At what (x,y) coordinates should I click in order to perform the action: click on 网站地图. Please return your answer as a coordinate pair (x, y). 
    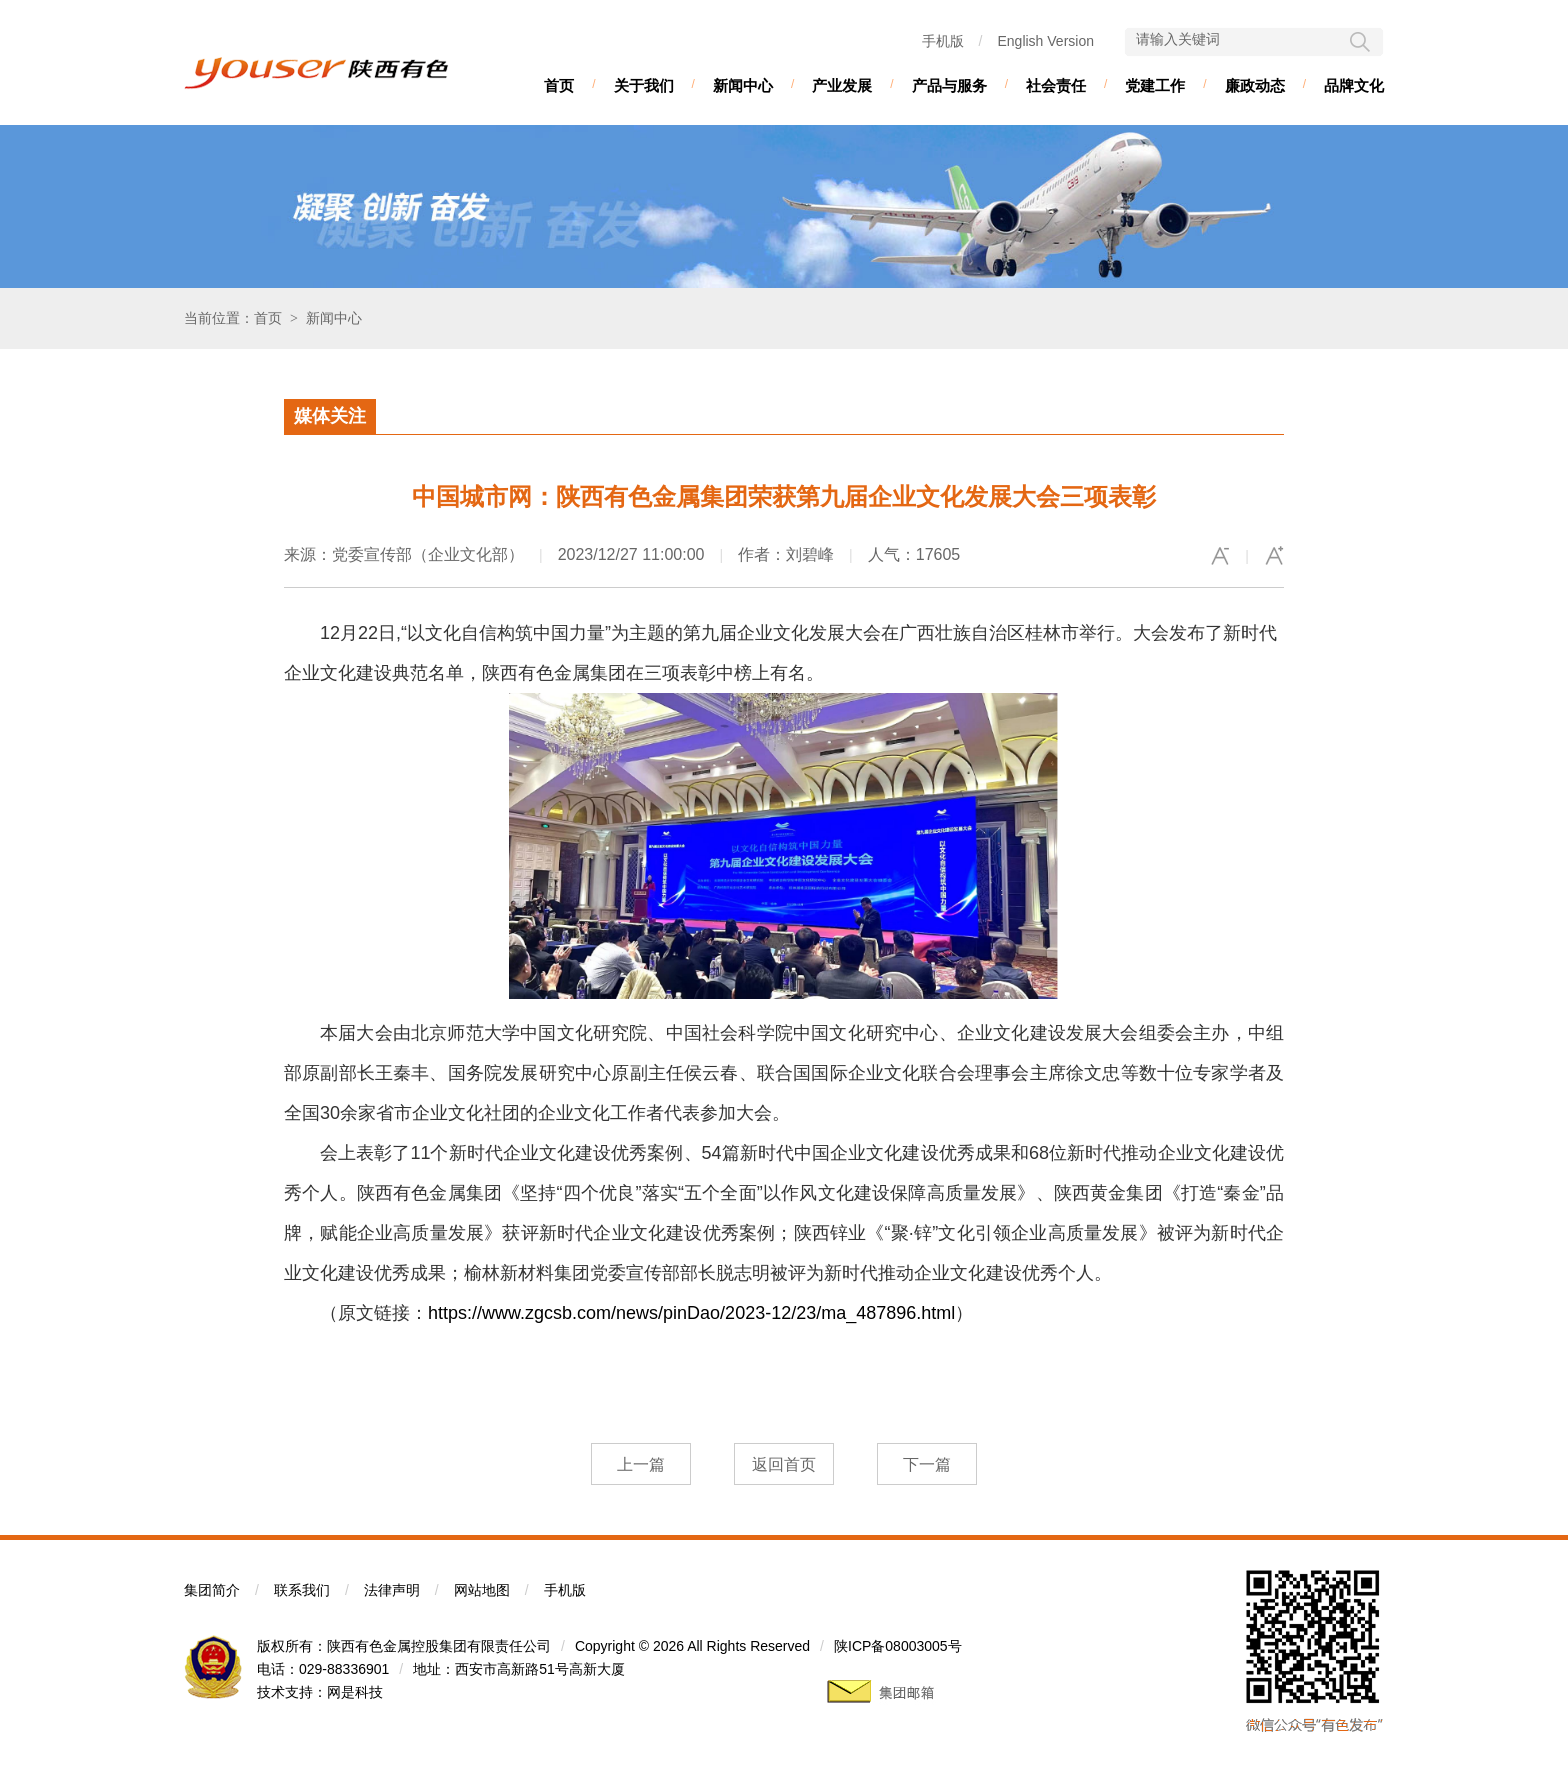
    Looking at the image, I should click on (482, 1590).